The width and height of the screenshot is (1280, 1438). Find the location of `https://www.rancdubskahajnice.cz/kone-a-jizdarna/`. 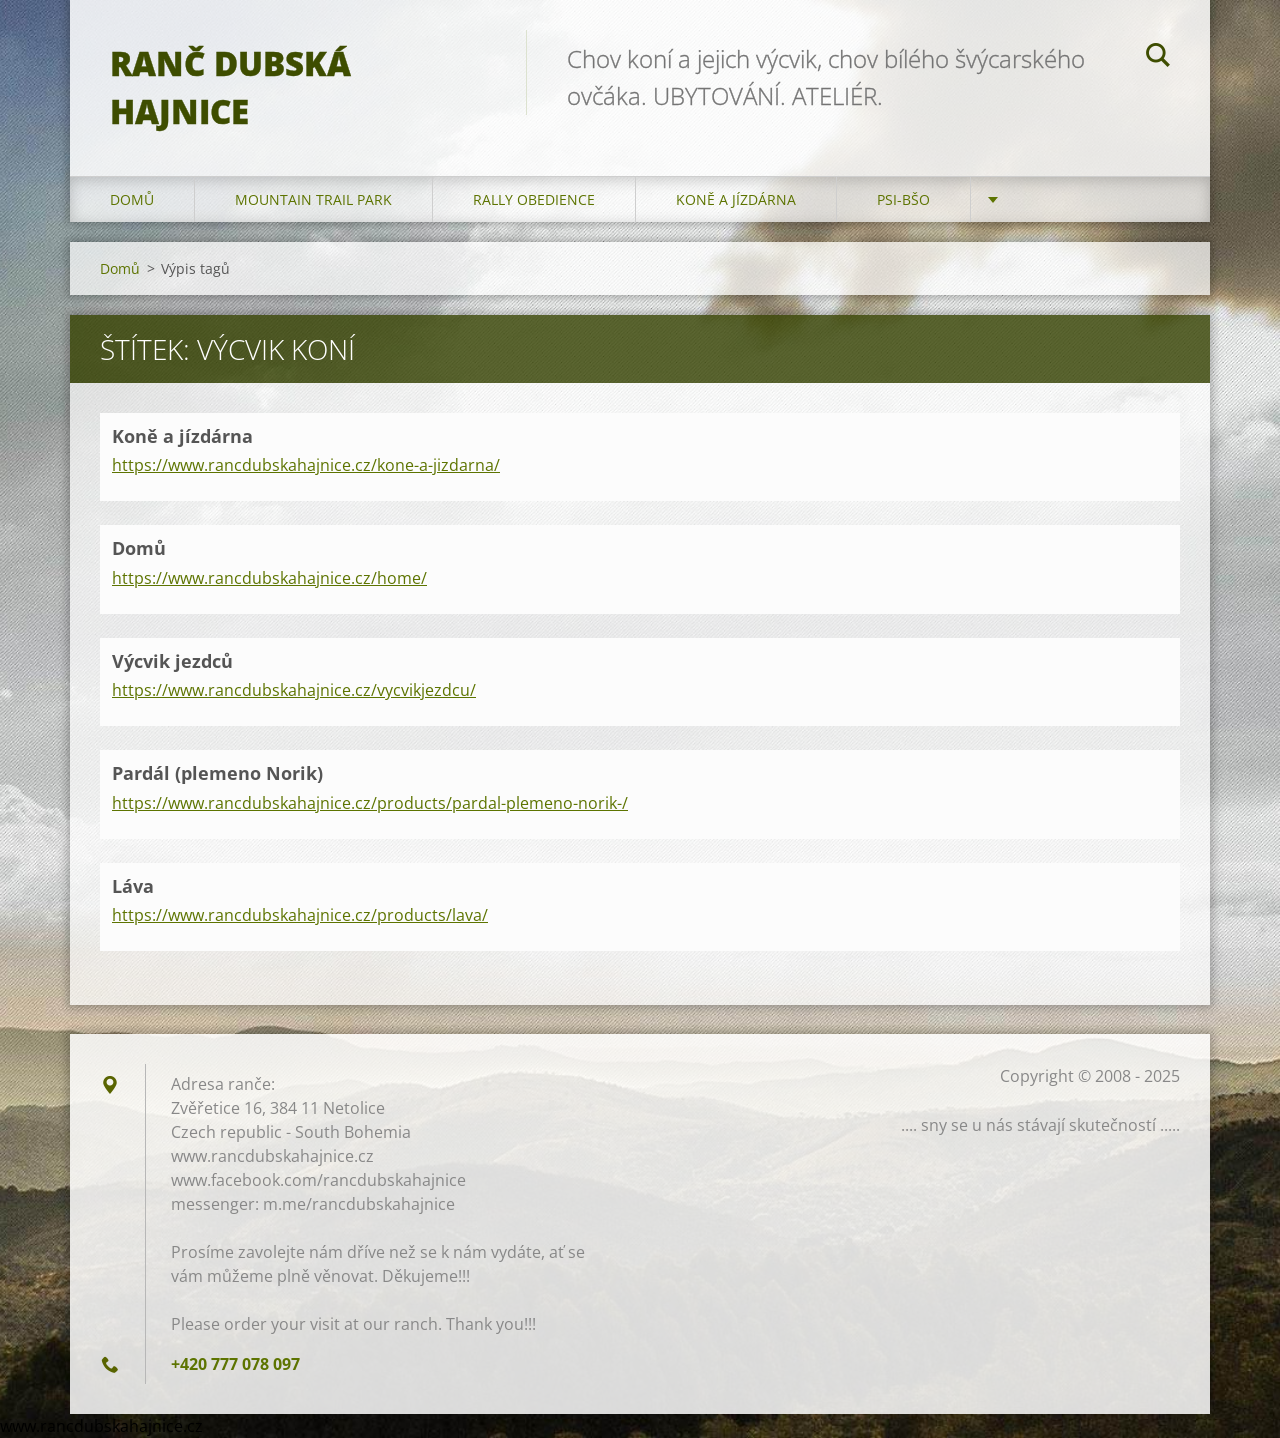

https://www.rancdubskahajnice.cz/kone-a-jizdarna/ is located at coordinates (306, 465).